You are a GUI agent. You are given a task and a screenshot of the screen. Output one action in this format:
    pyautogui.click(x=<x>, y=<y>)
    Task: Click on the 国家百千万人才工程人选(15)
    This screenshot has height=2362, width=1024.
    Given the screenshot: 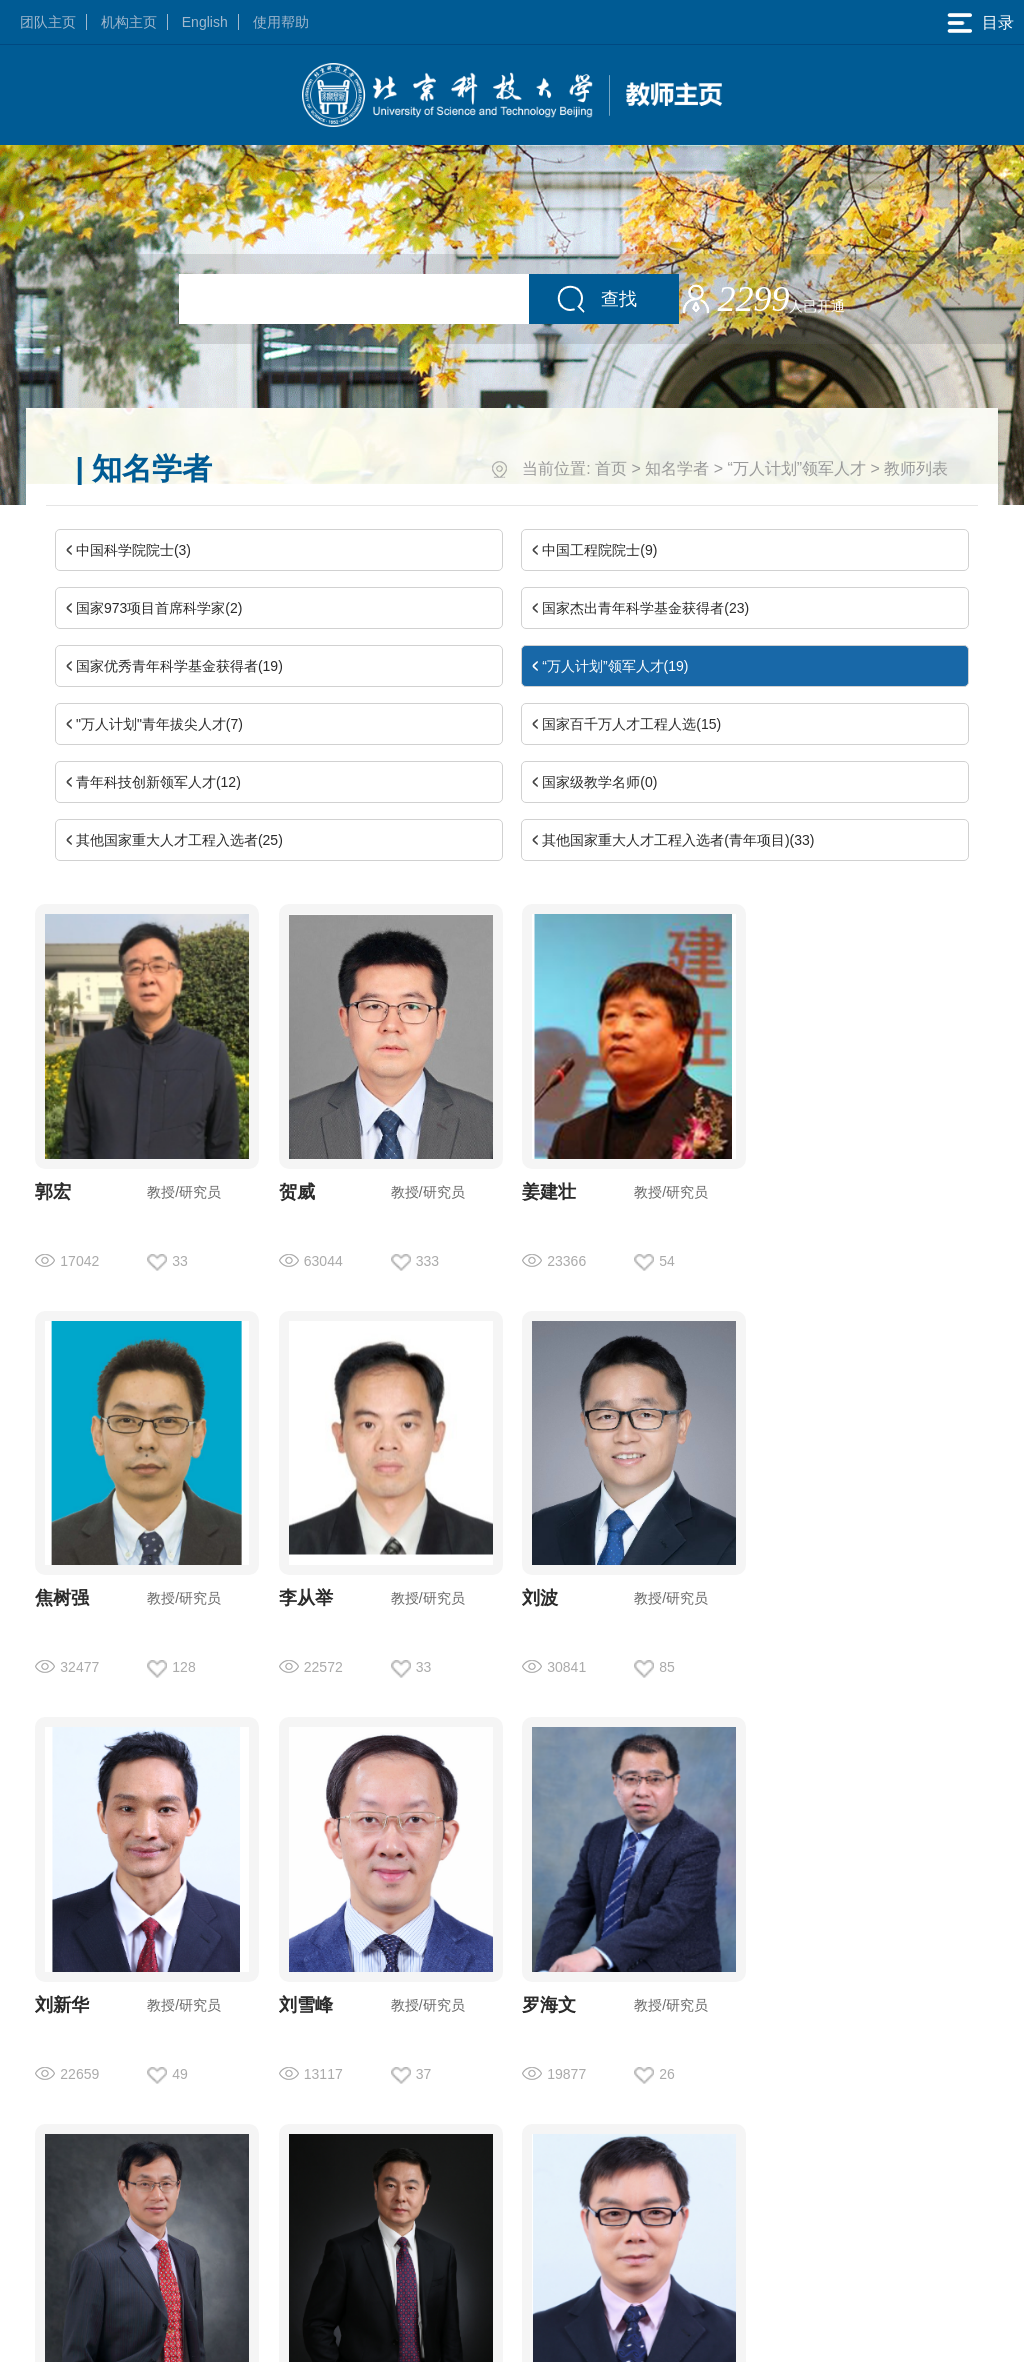 What is the action you would take?
    pyautogui.click(x=631, y=724)
    